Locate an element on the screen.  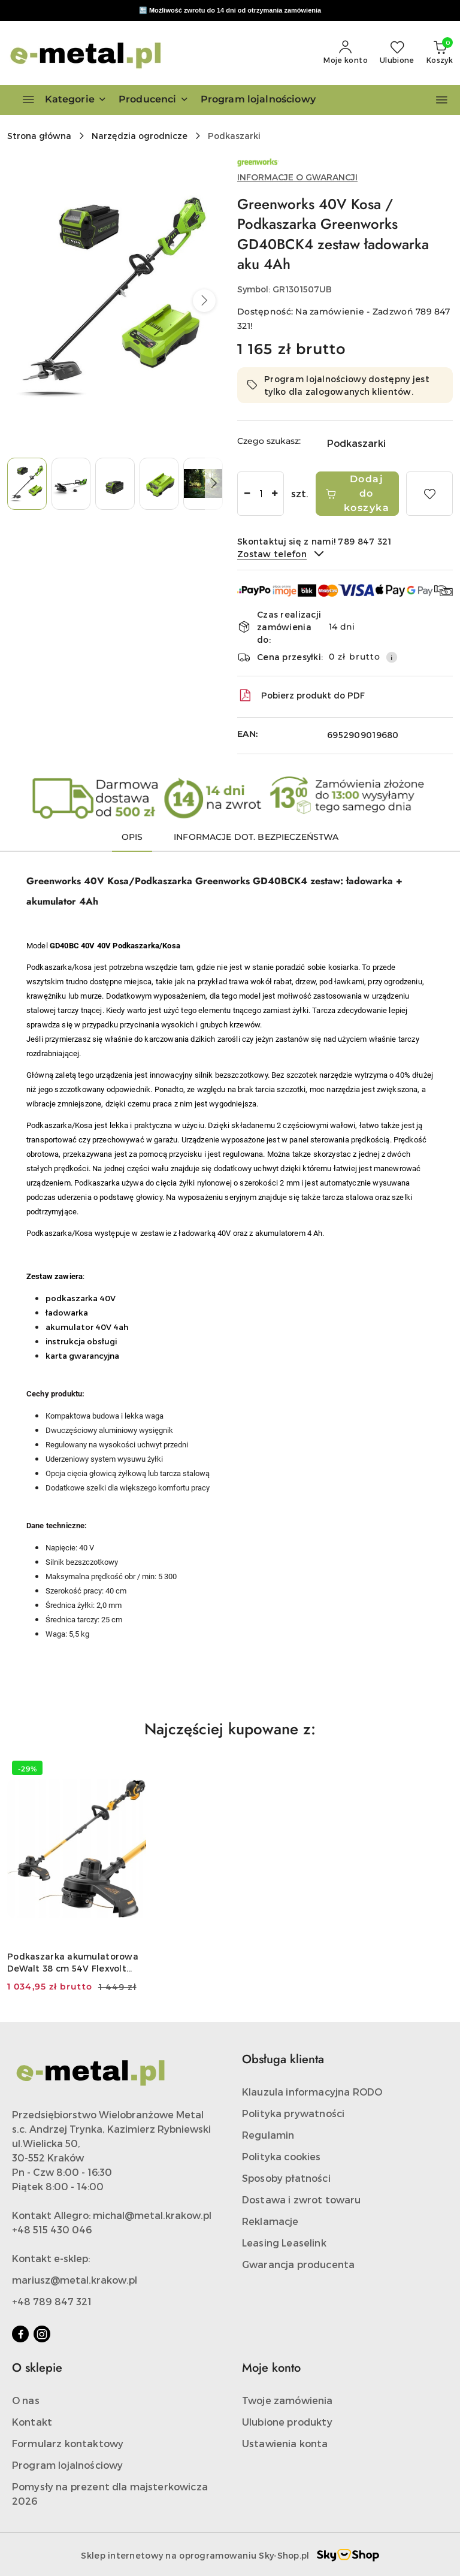
[Zwiększ ilość] is located at coordinates (274, 493).